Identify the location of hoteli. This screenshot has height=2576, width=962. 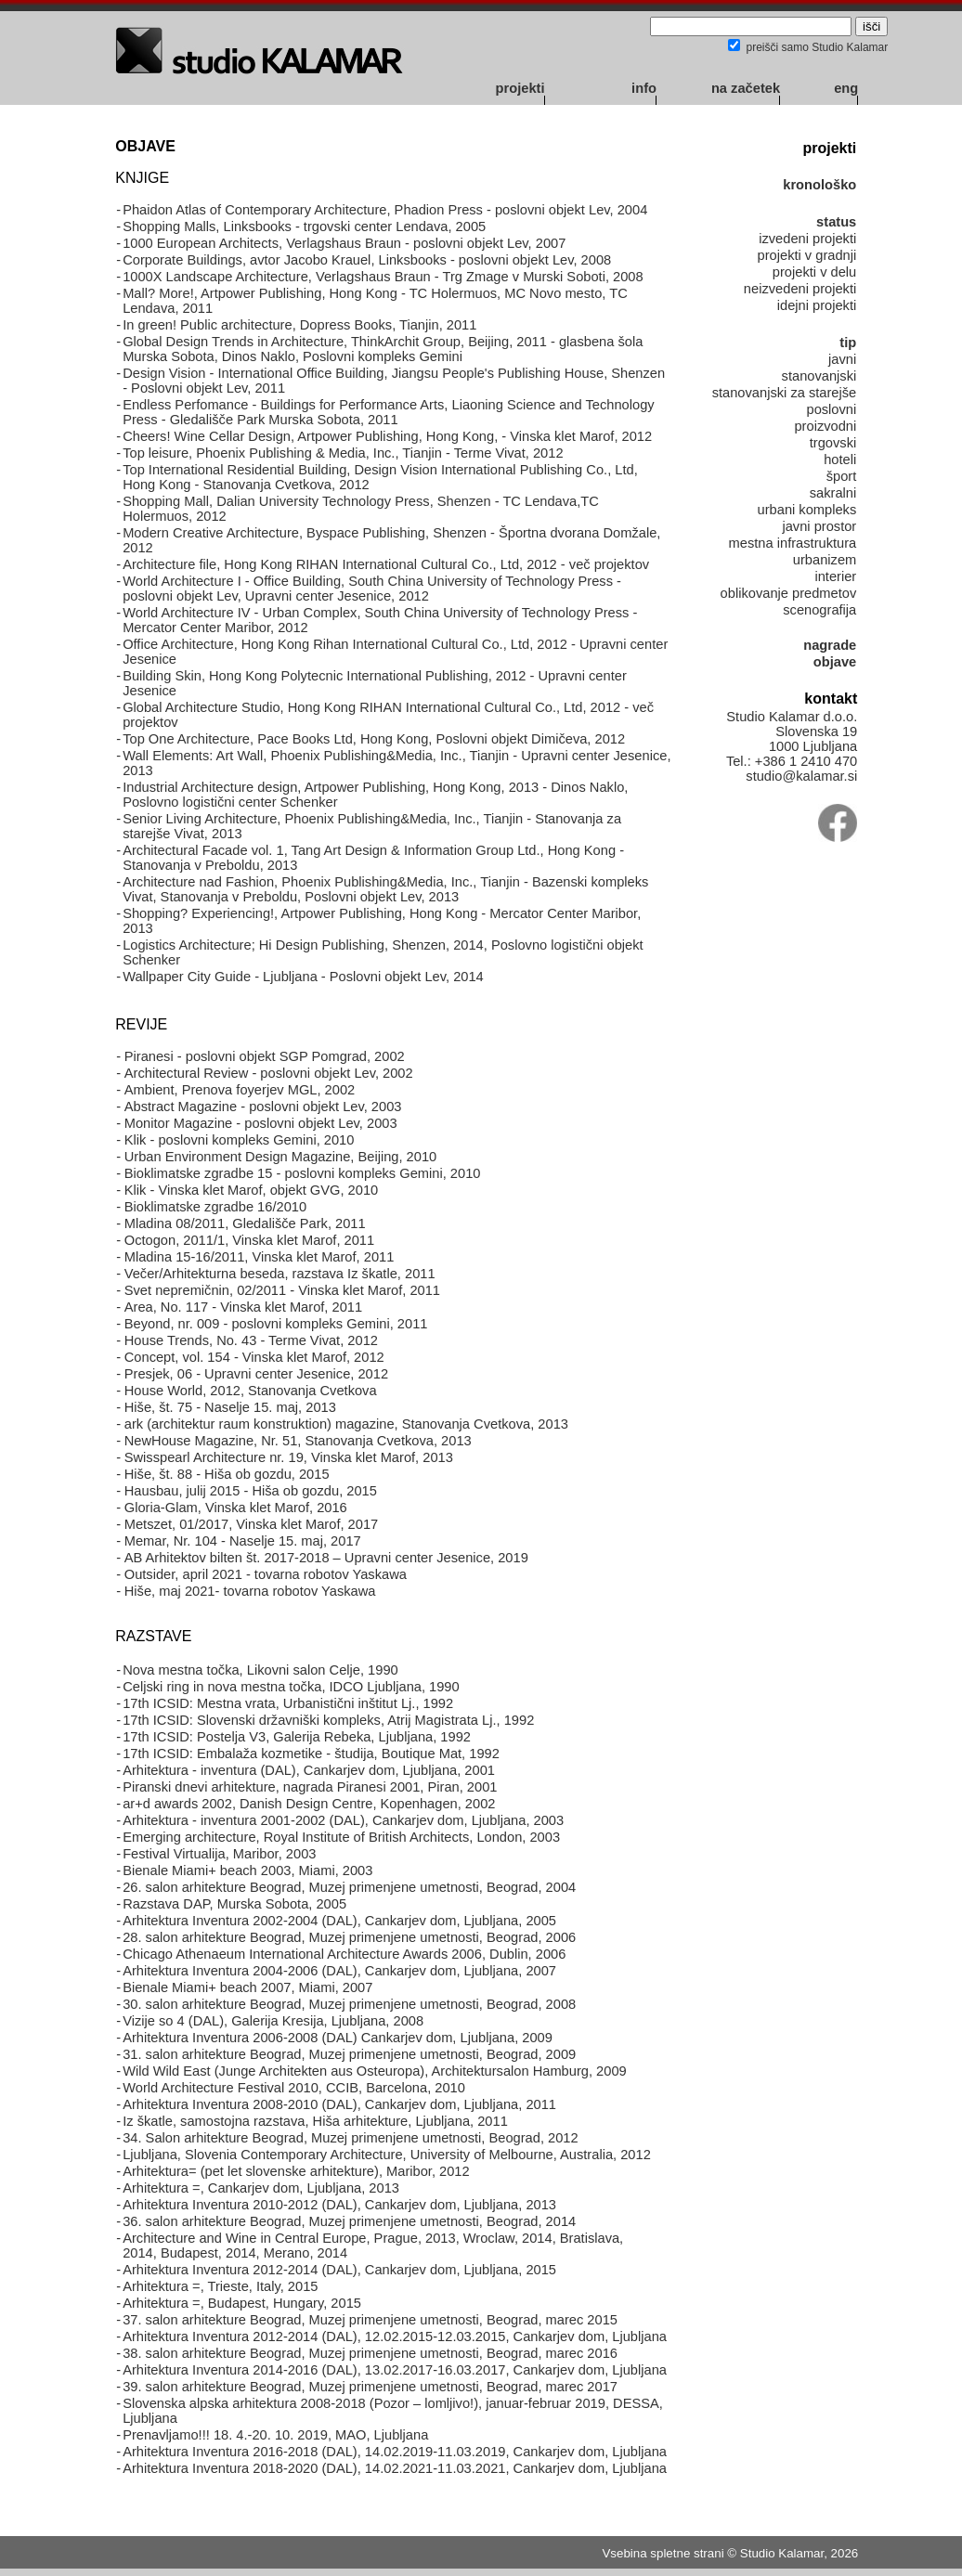
(840, 459).